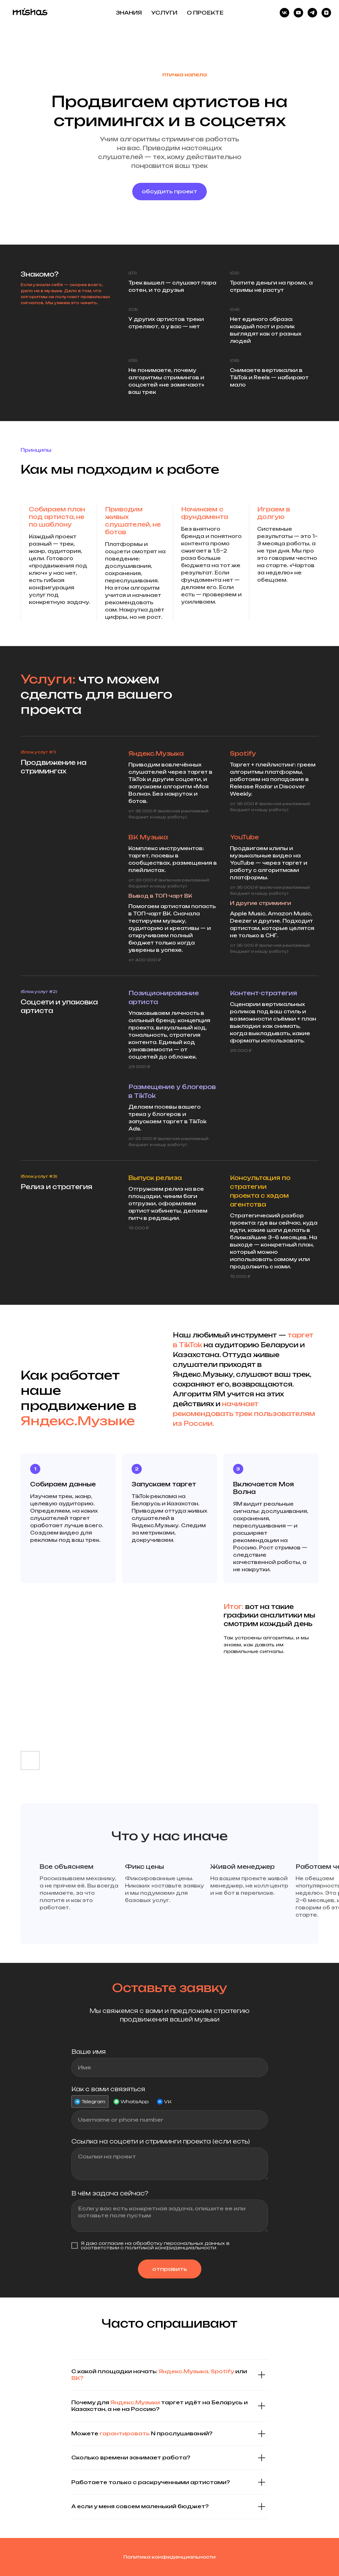 The height and width of the screenshot is (2576, 339). Describe the element at coordinates (205, 13) in the screenshot. I see `О ПРОЕКТЕ` at that location.